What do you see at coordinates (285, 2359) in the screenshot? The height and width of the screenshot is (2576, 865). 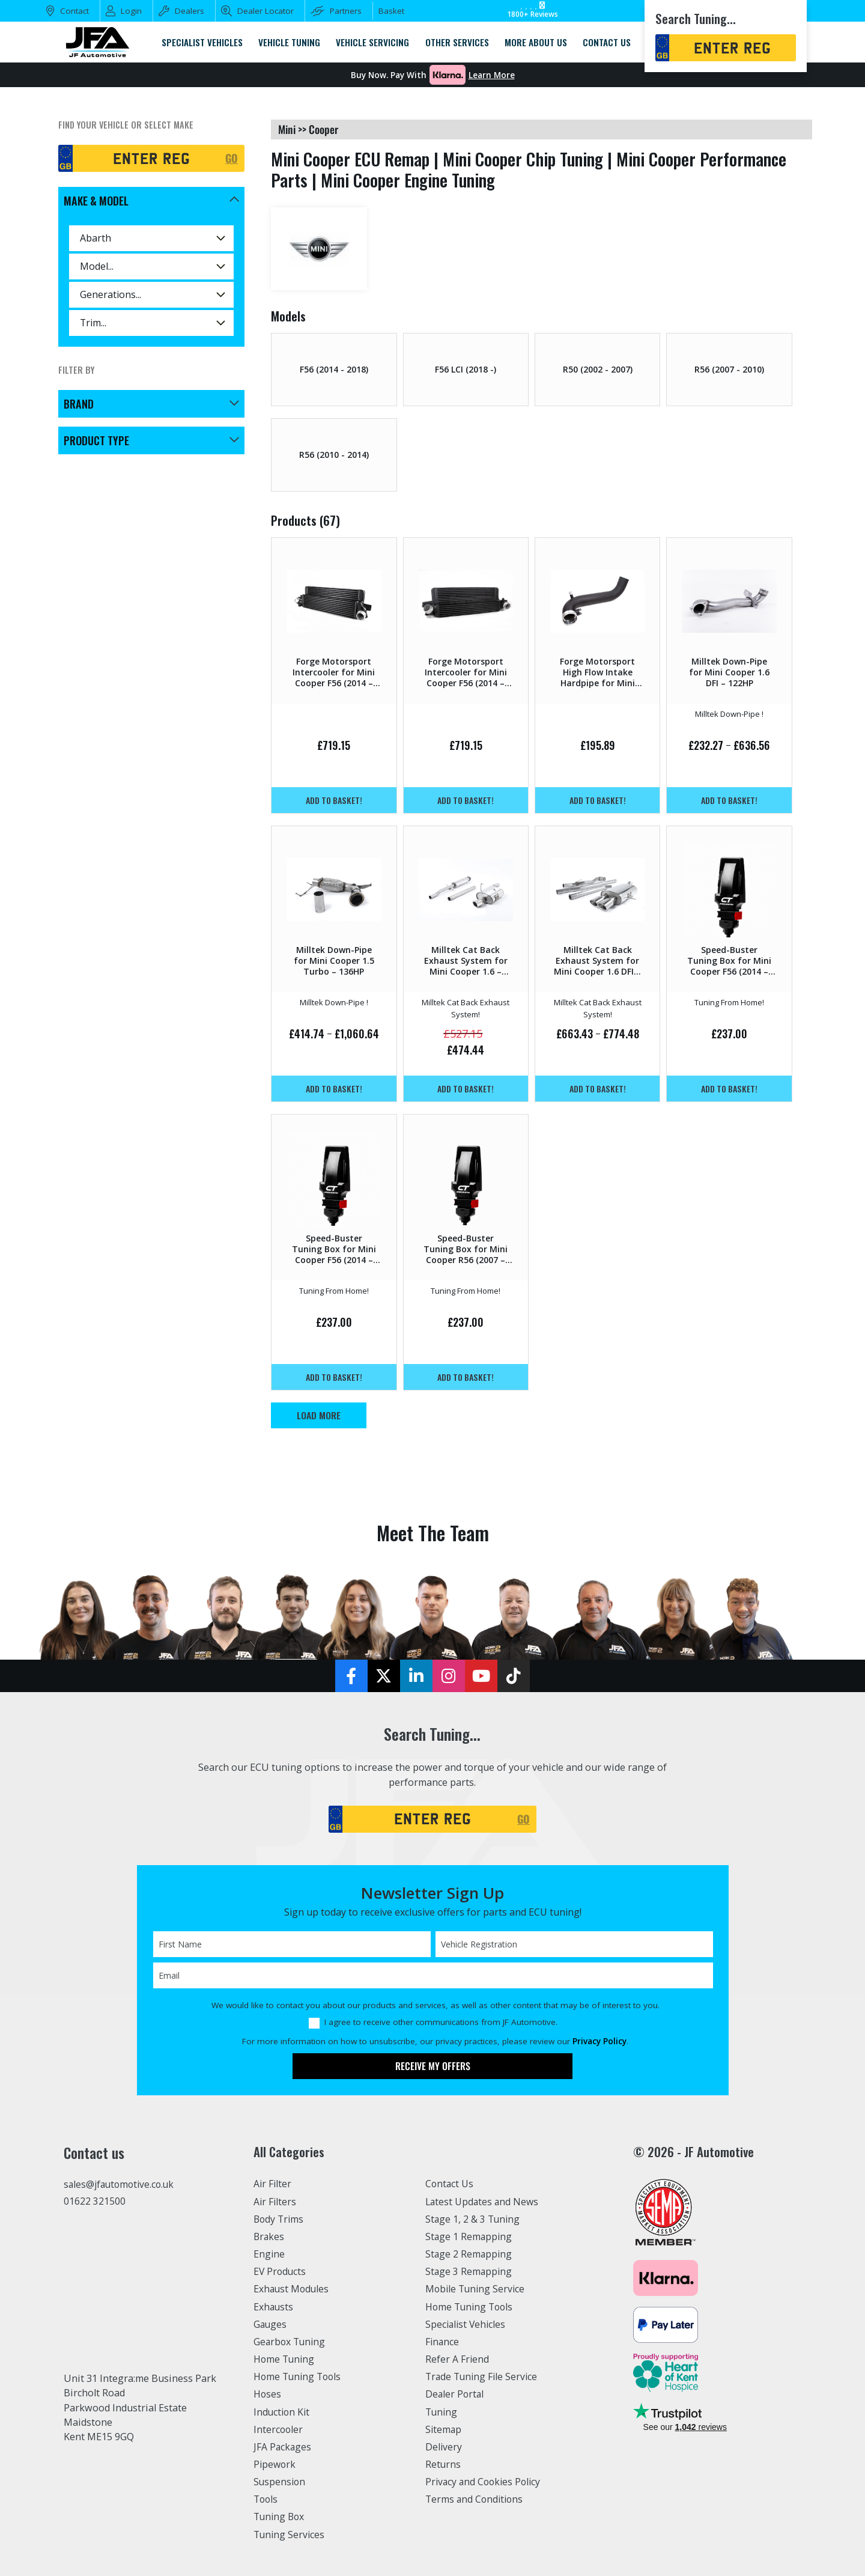 I see `Home Tuning` at bounding box center [285, 2359].